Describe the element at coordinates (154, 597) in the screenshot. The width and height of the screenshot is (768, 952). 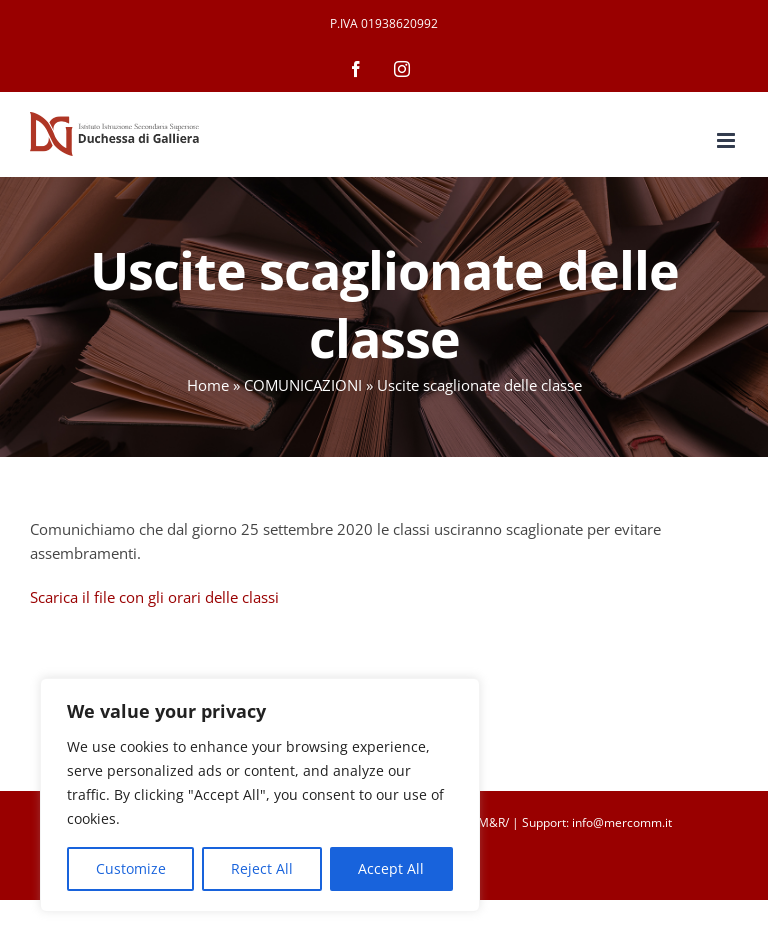
I see `Scarica il file con gli orari delle classi` at that location.